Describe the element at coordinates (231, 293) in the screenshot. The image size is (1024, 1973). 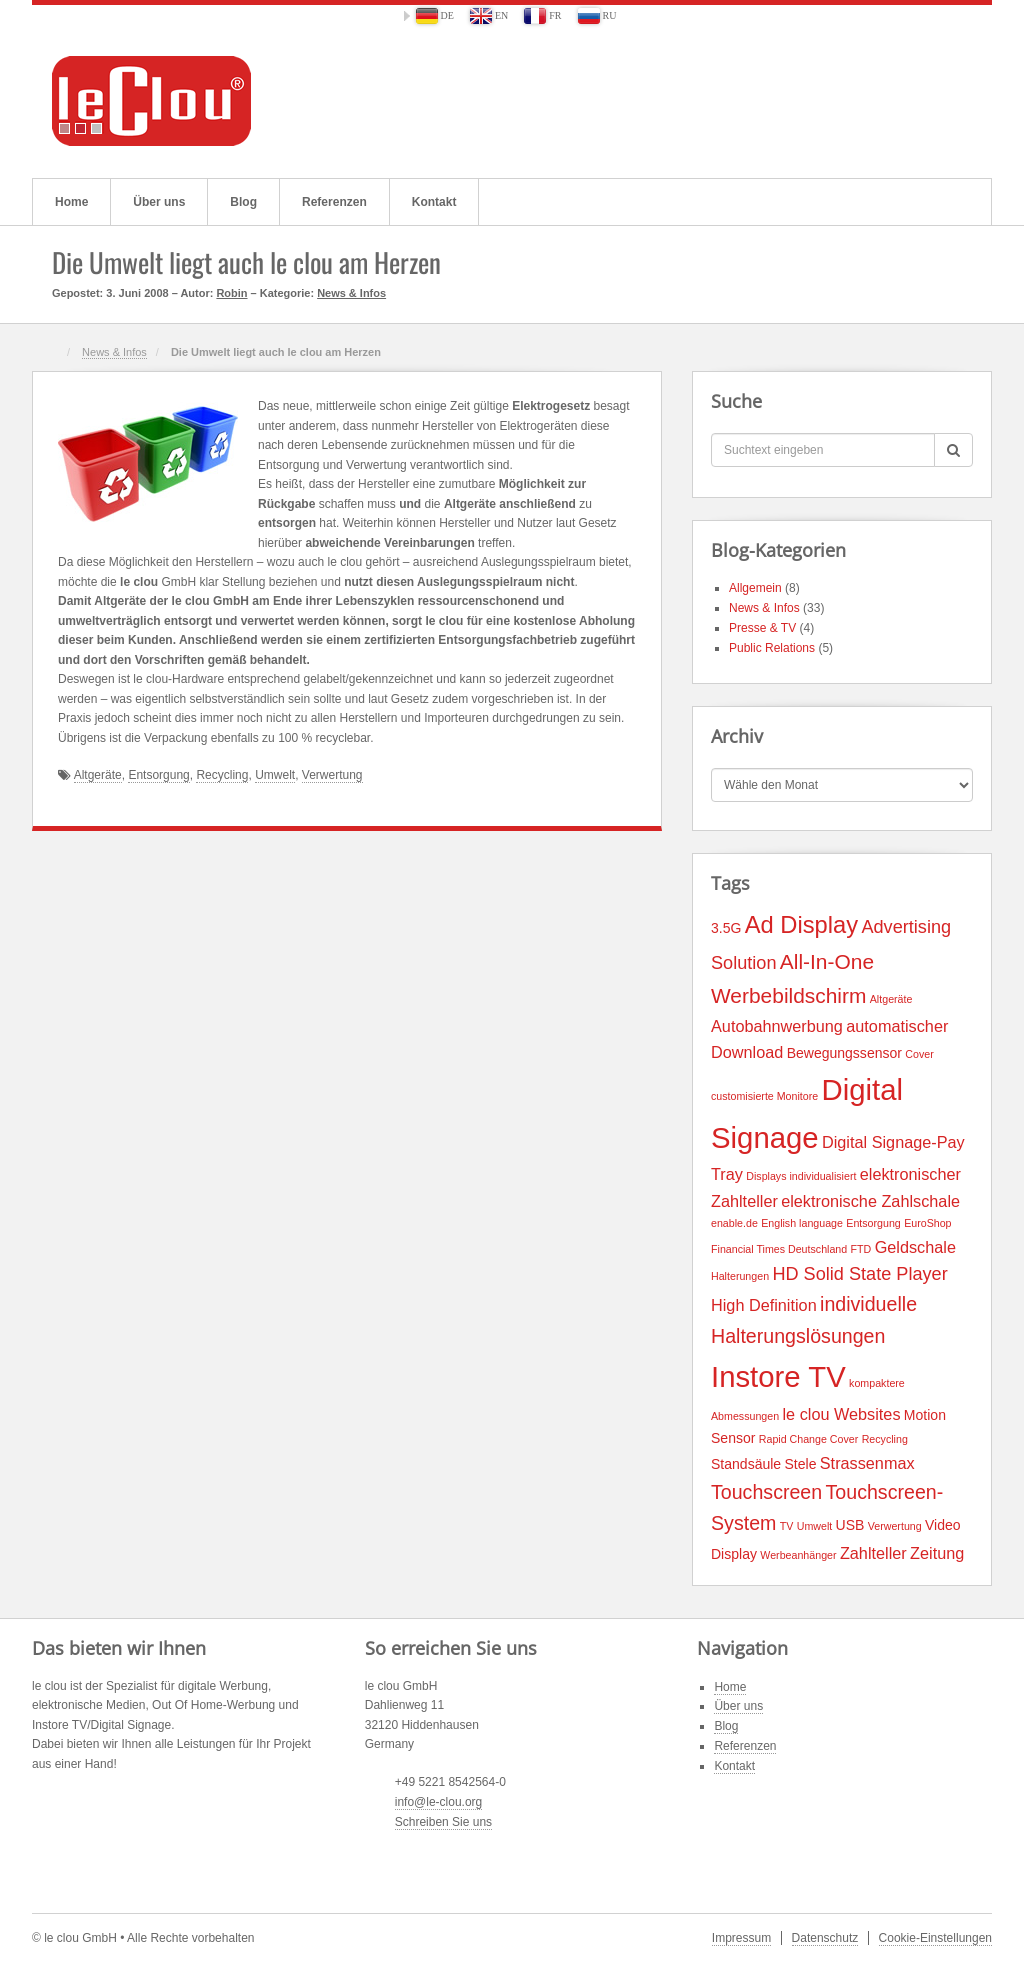
I see `Robin` at that location.